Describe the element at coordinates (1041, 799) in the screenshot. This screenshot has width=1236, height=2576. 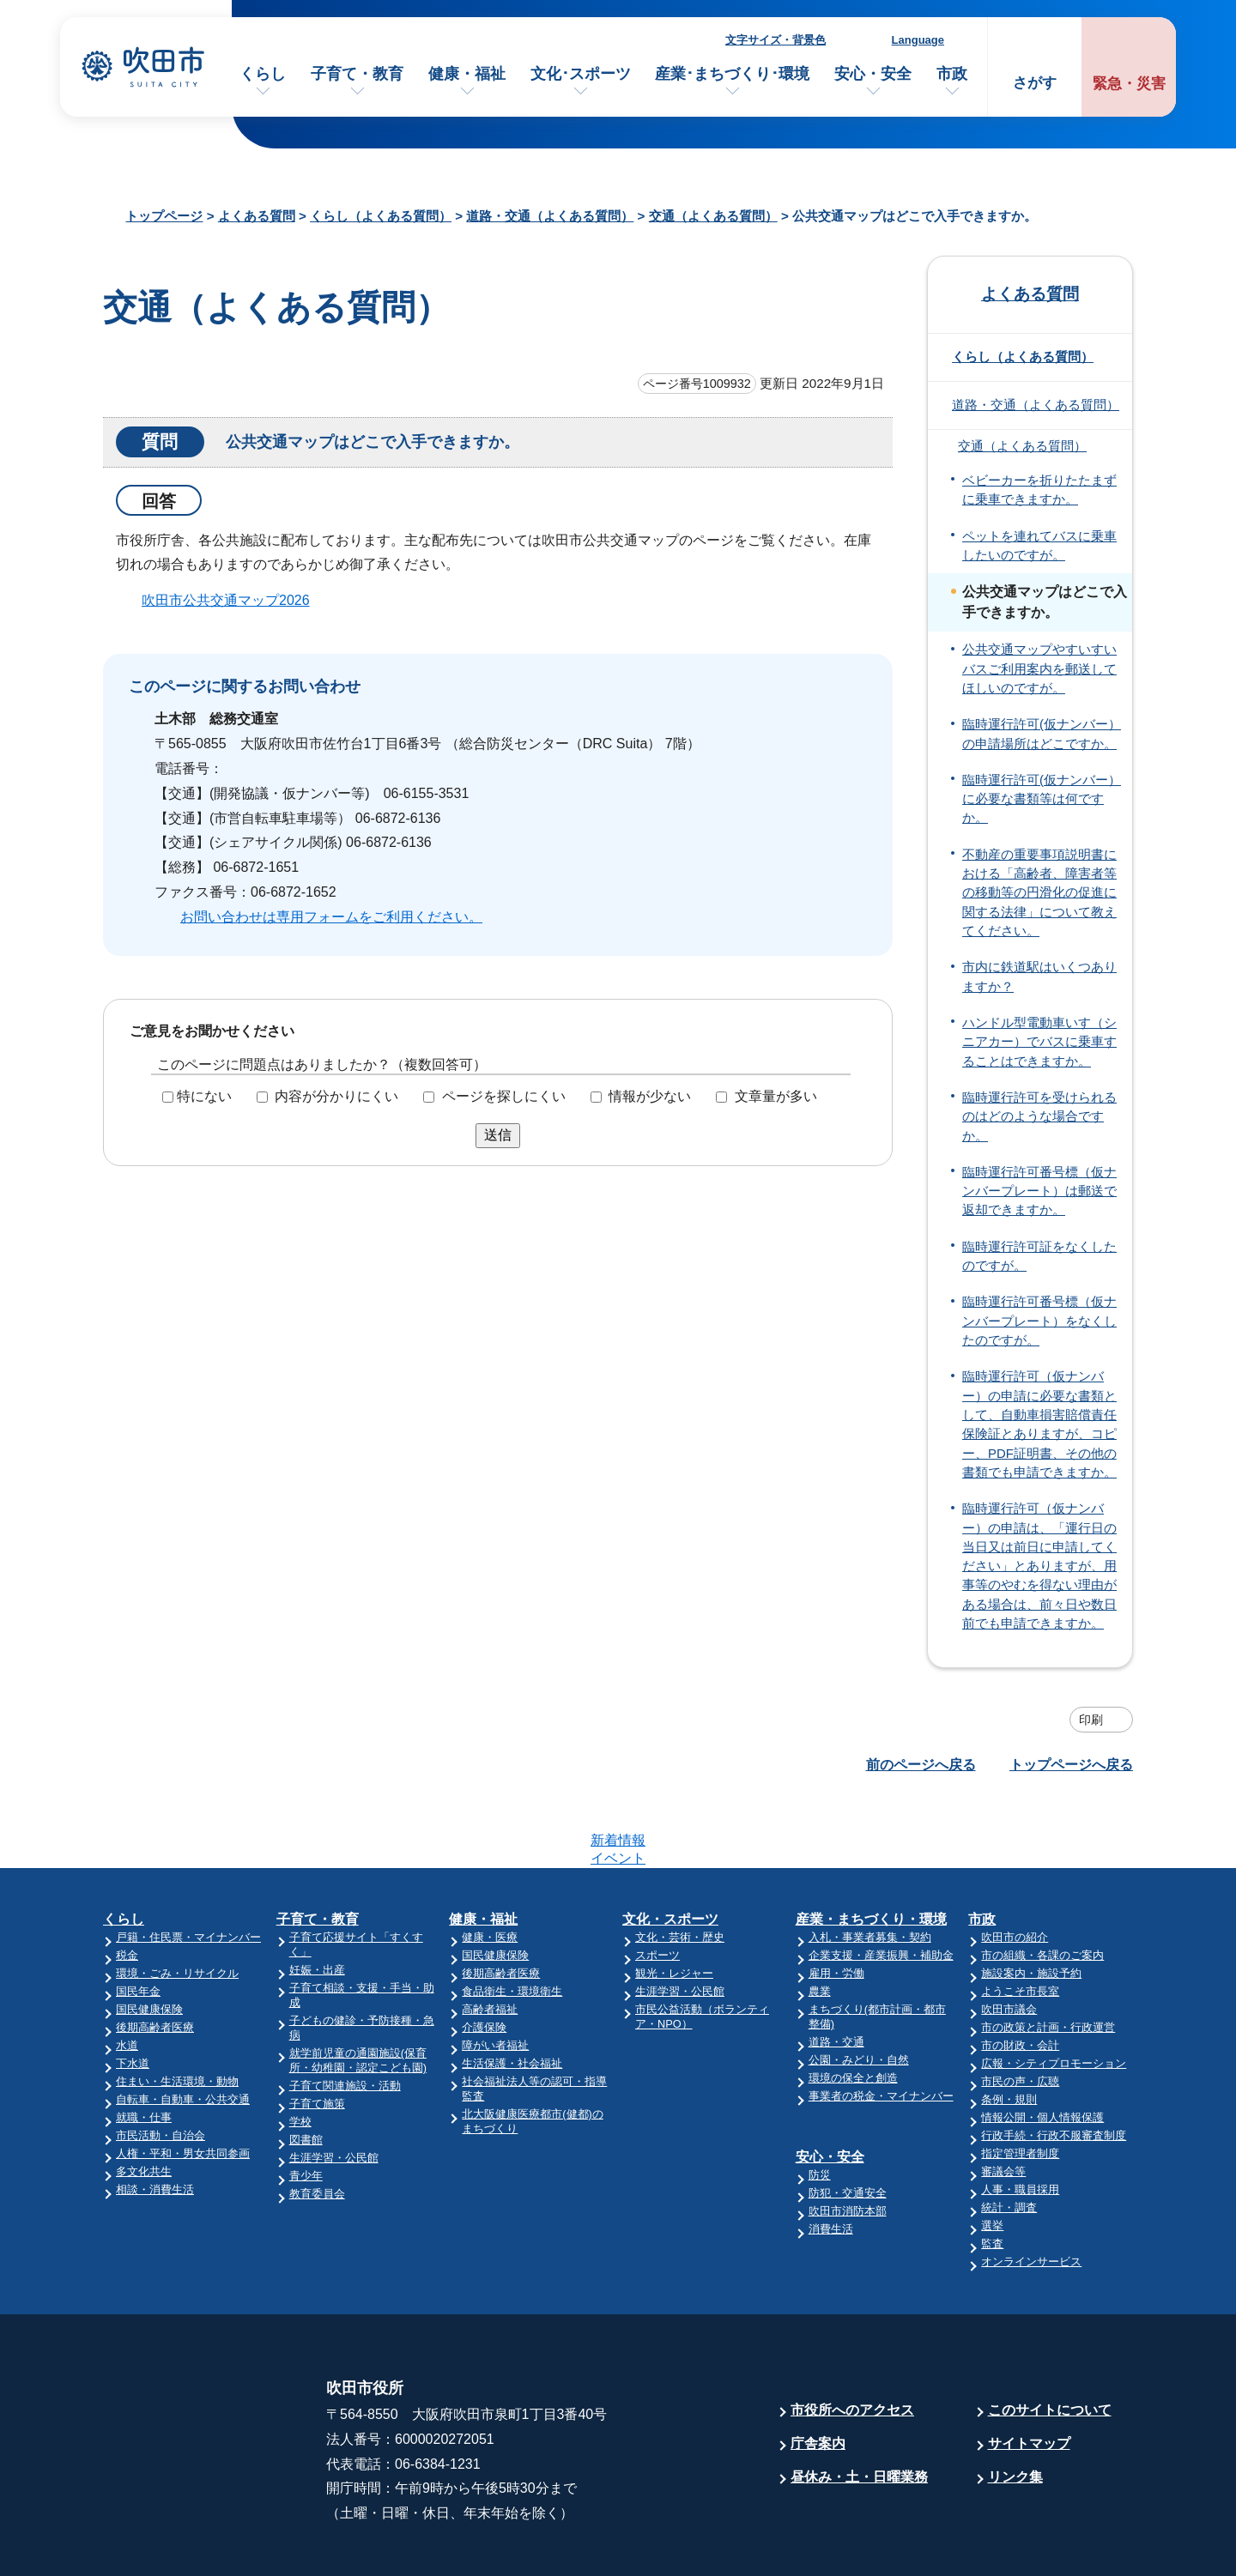
I see `臨時運行許可(仮ナンバー）に必要な書類等は何ですか。` at that location.